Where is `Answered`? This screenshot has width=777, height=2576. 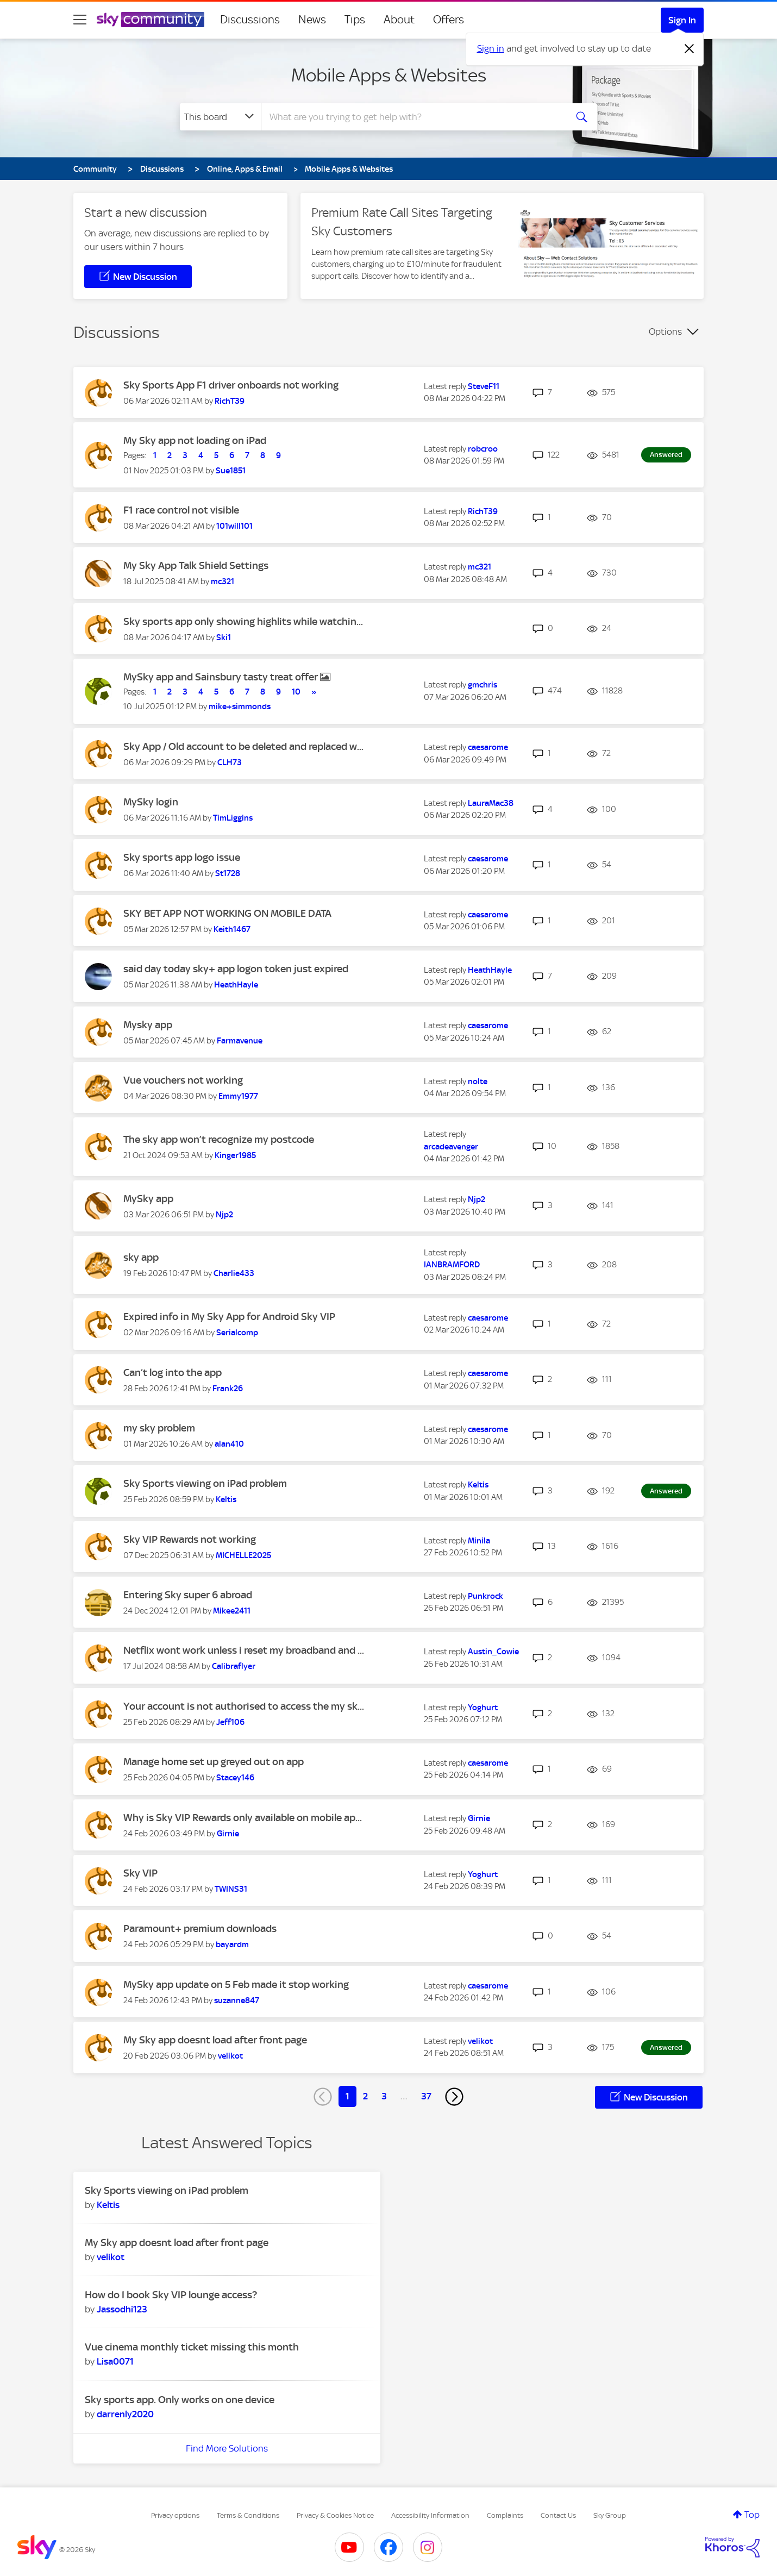 Answered is located at coordinates (666, 455).